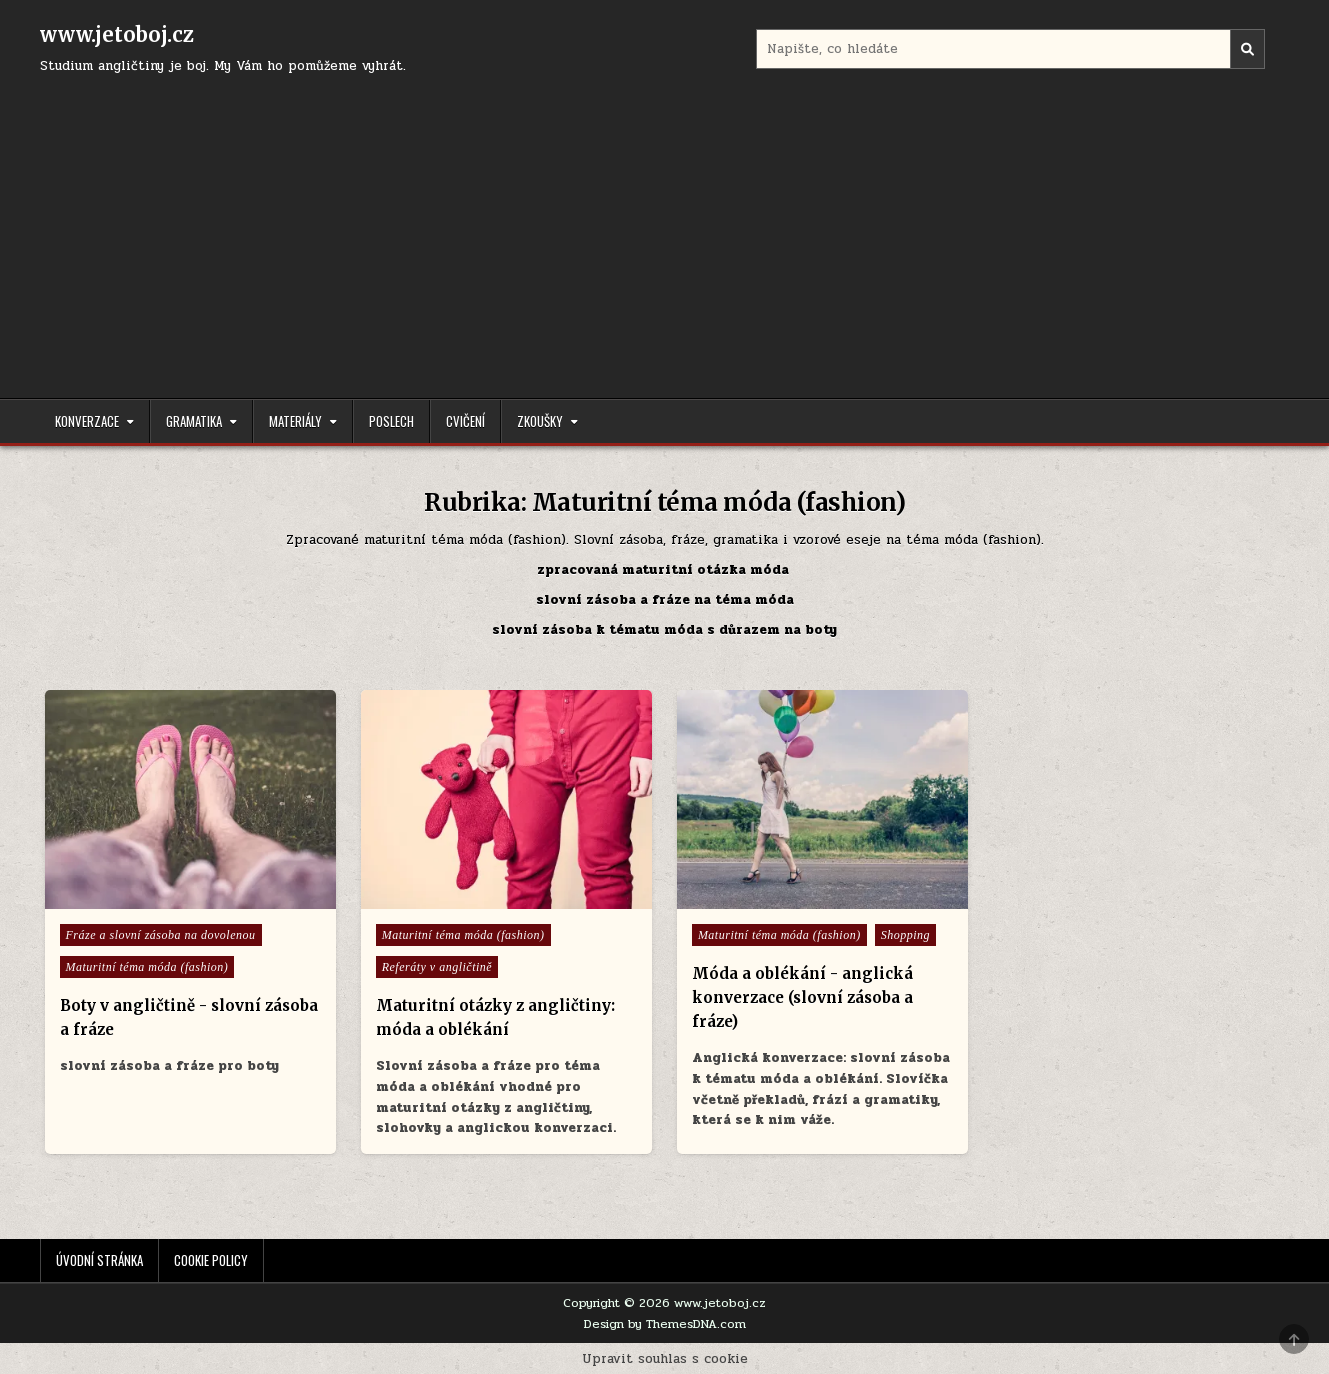  Describe the element at coordinates (99, 1260) in the screenshot. I see `Úvodní stránka` at that location.